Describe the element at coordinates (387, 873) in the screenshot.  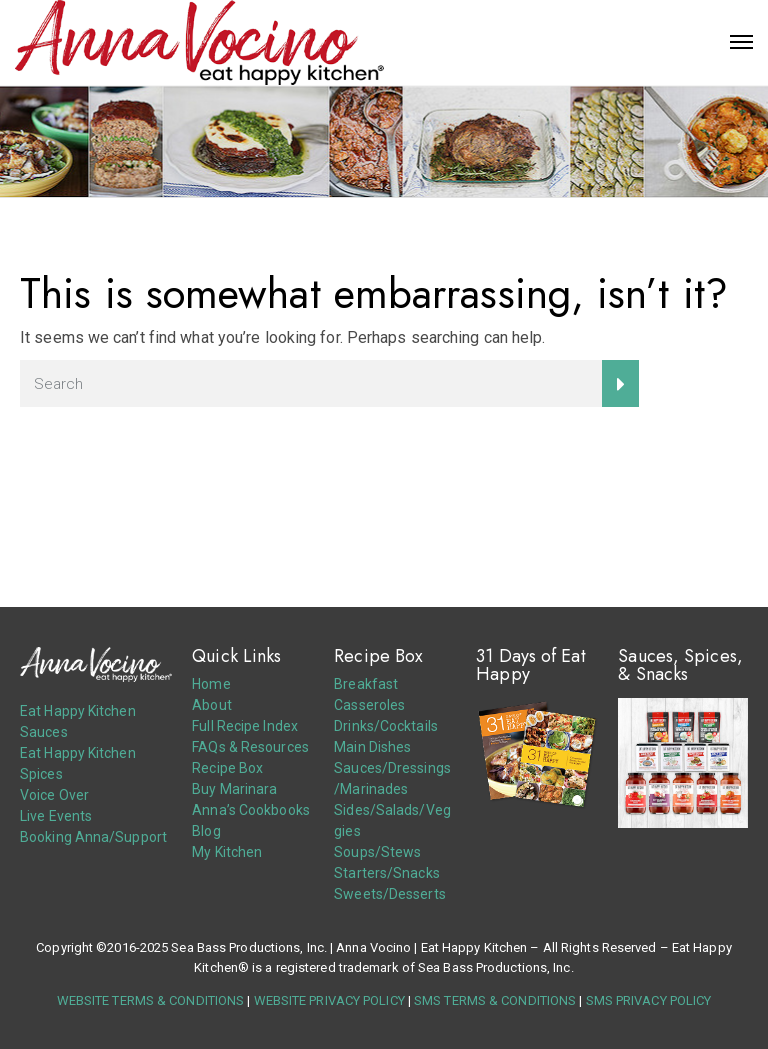
I see `Starters/Snacks` at that location.